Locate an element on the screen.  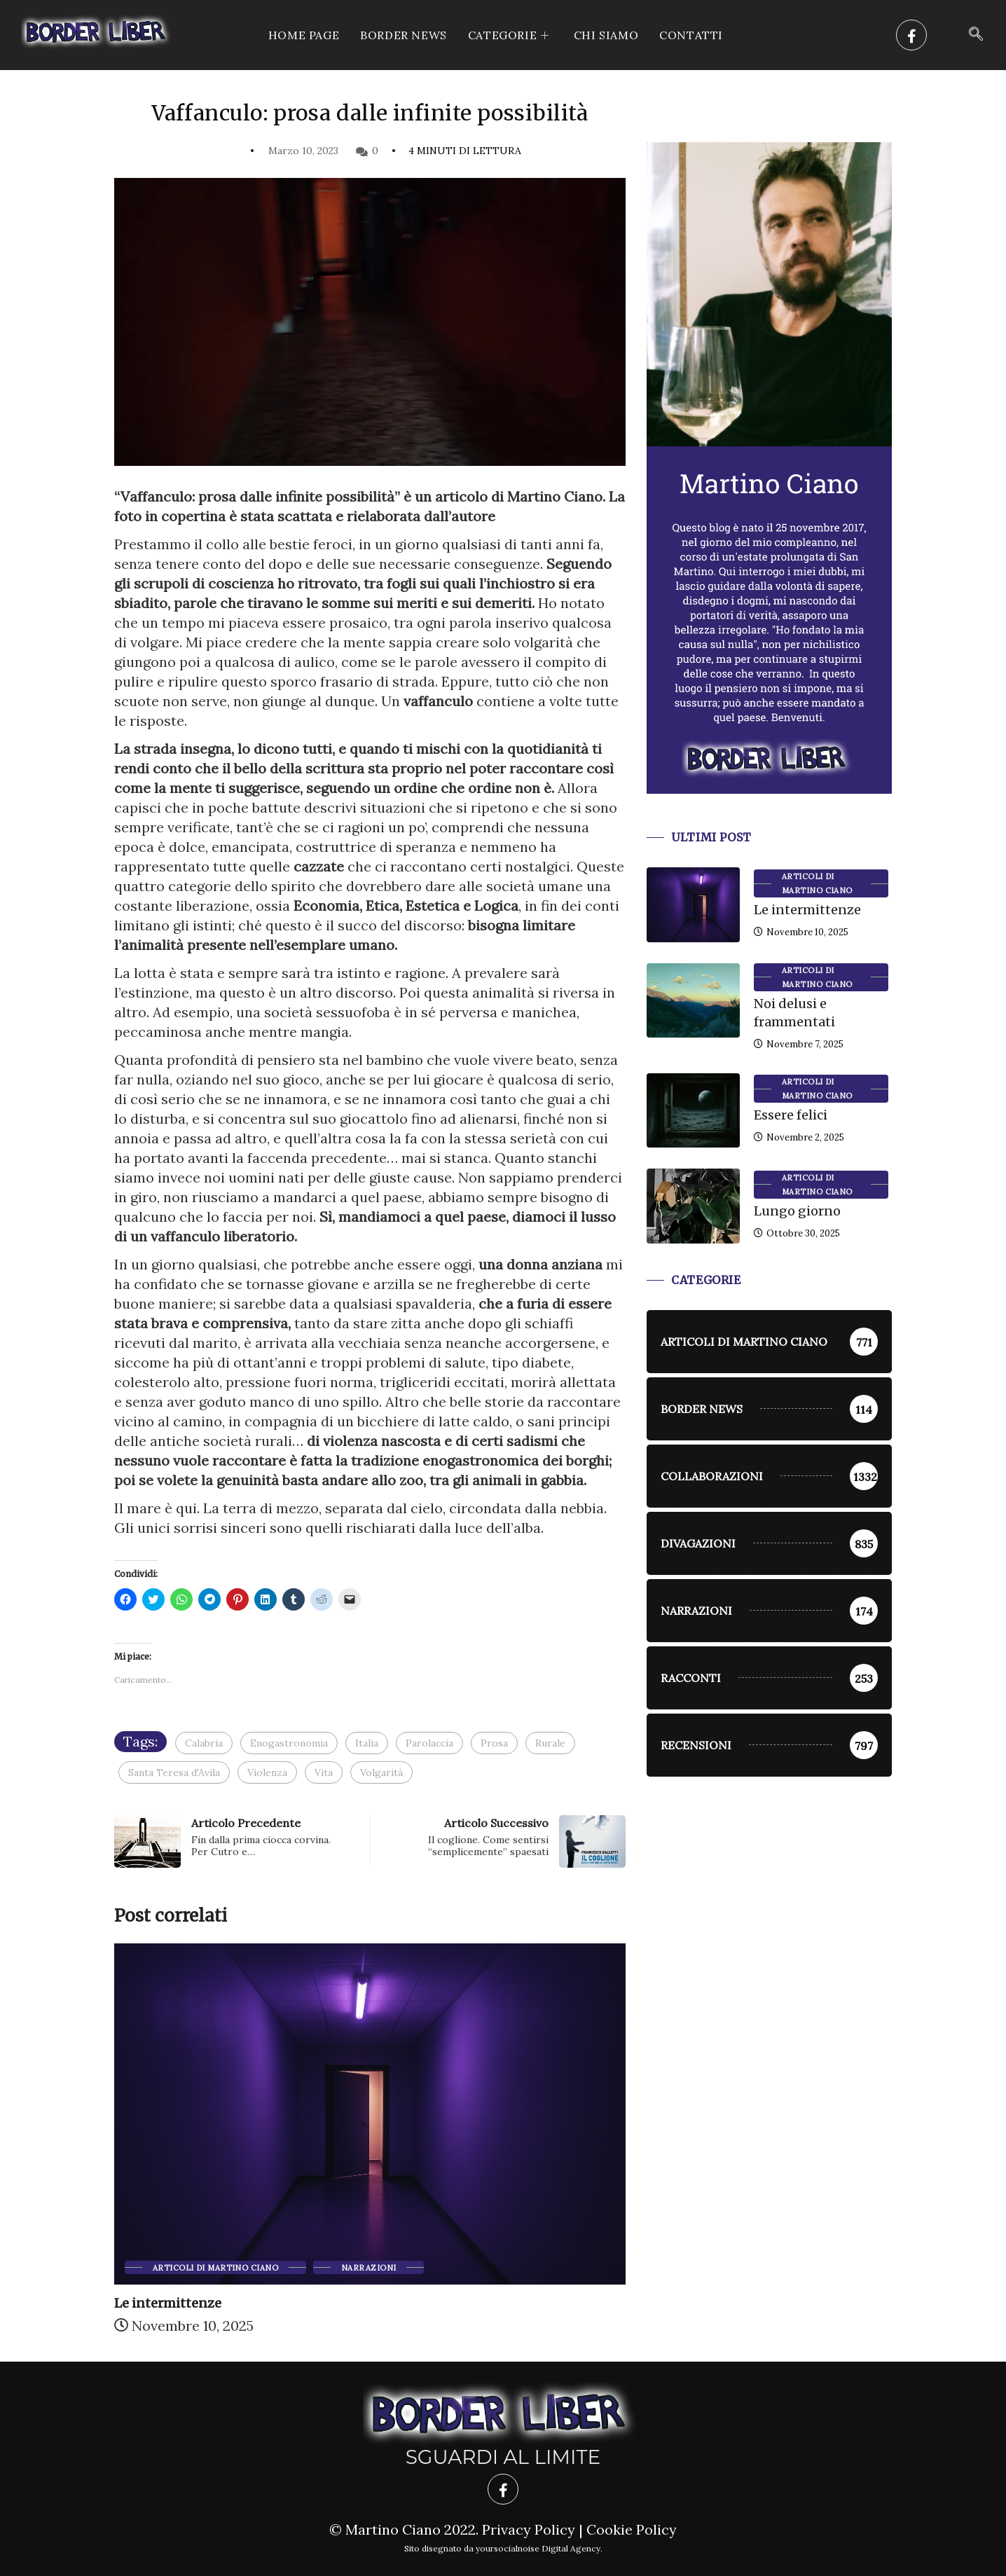
Prosa is located at coordinates (494, 1743).